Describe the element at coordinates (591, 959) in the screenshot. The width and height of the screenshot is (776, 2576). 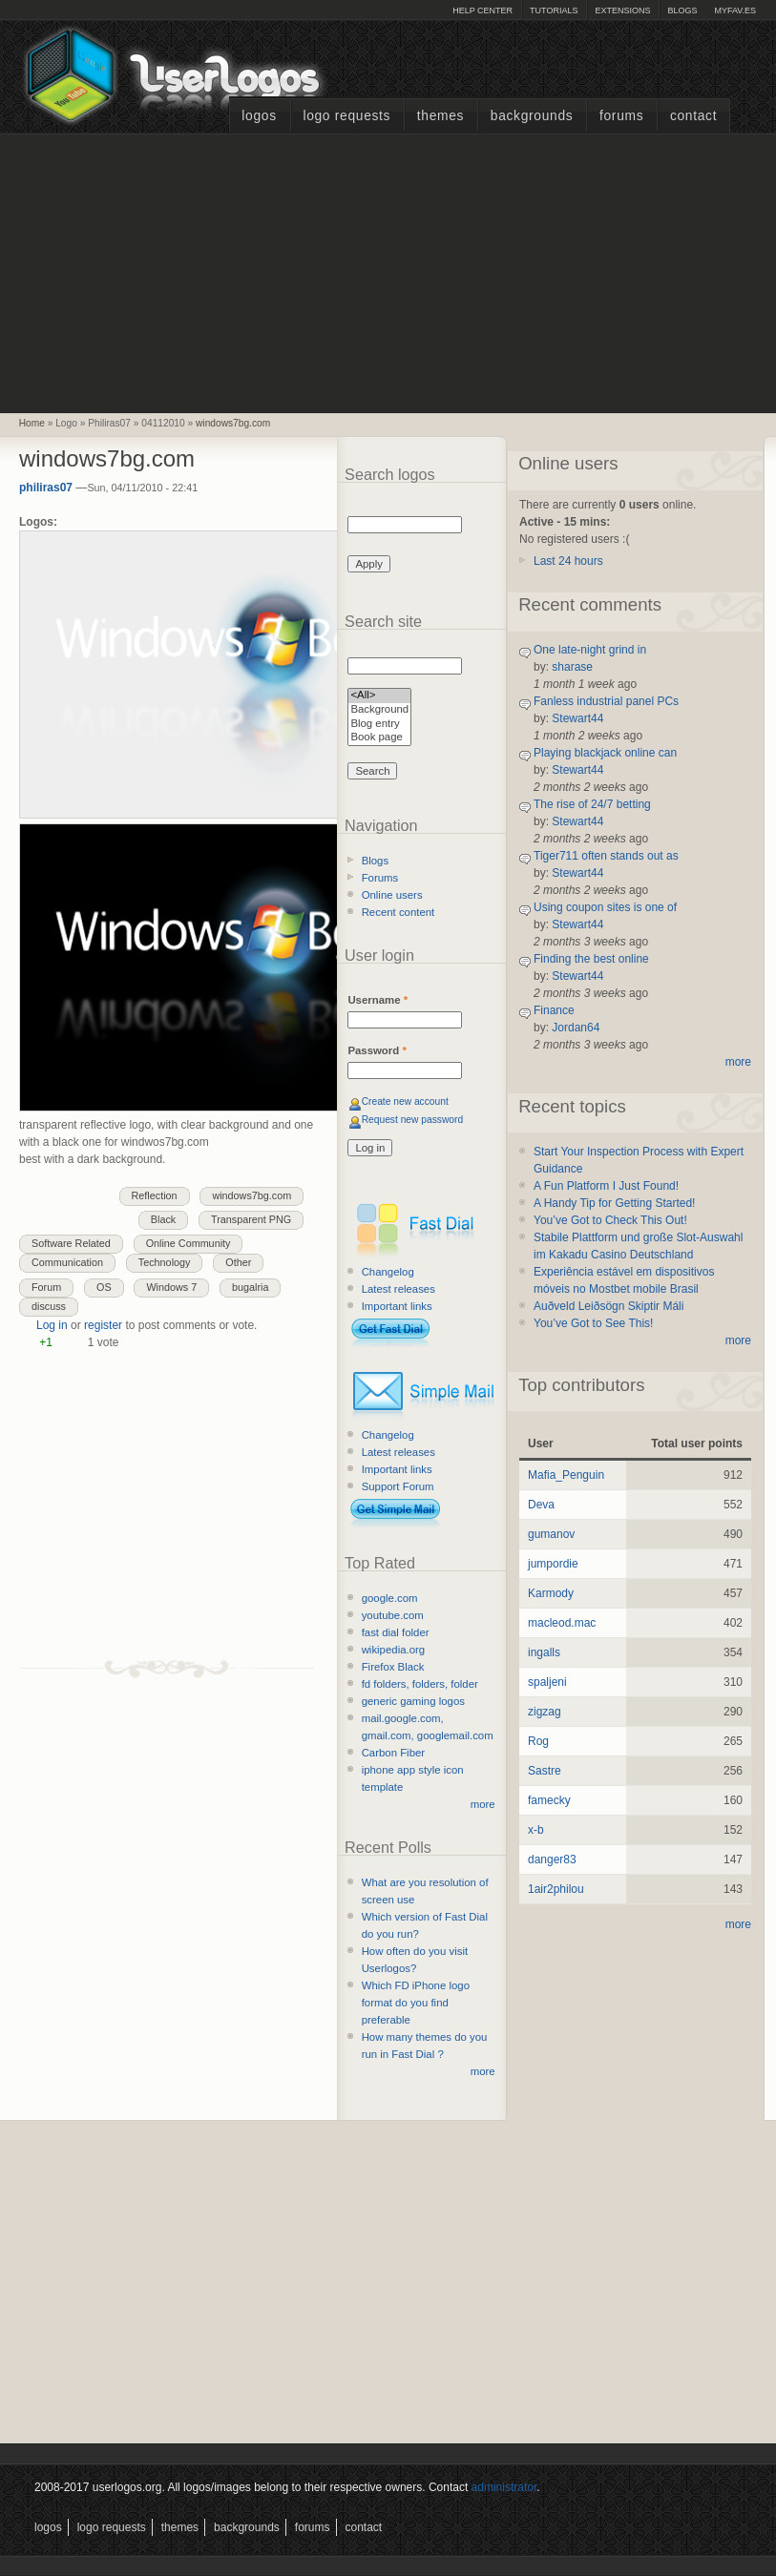
I see `Finding the best online` at that location.